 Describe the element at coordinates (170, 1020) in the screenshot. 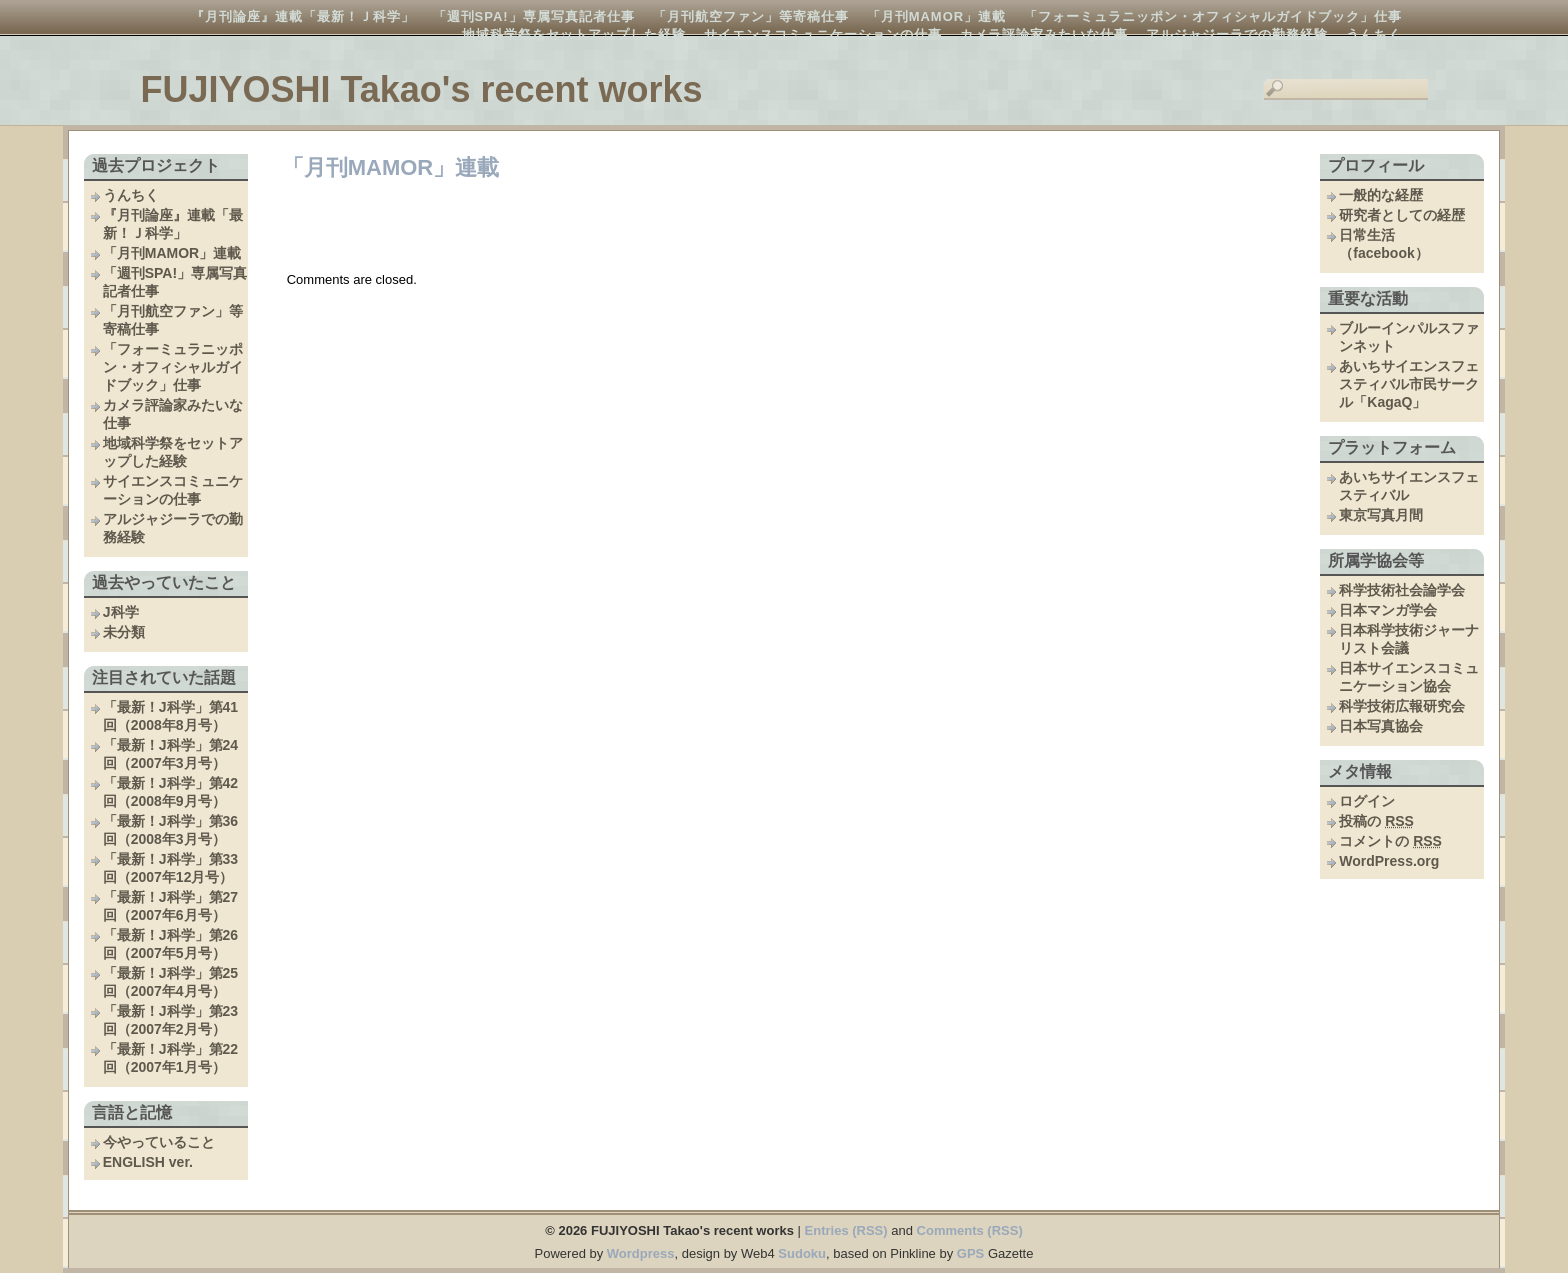

I see `「最新！J科学」第23回（2007年2月号）` at that location.